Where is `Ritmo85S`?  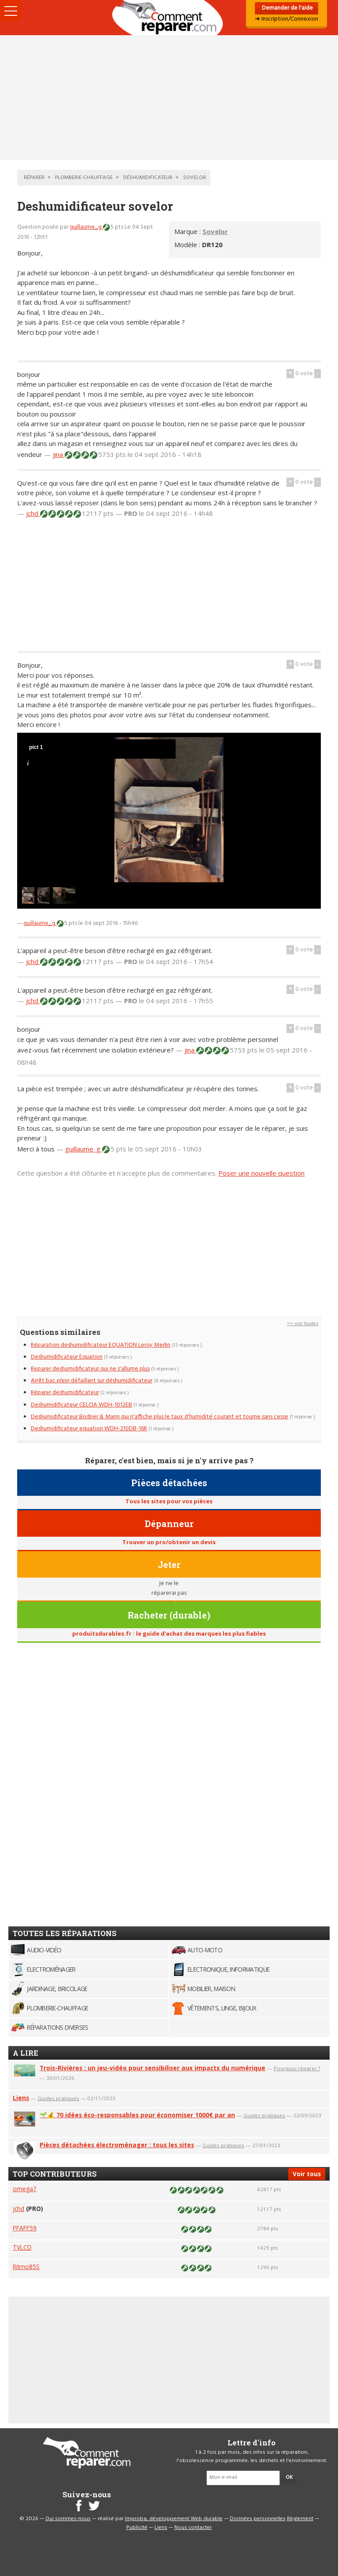 Ritmo85S is located at coordinates (26, 2266).